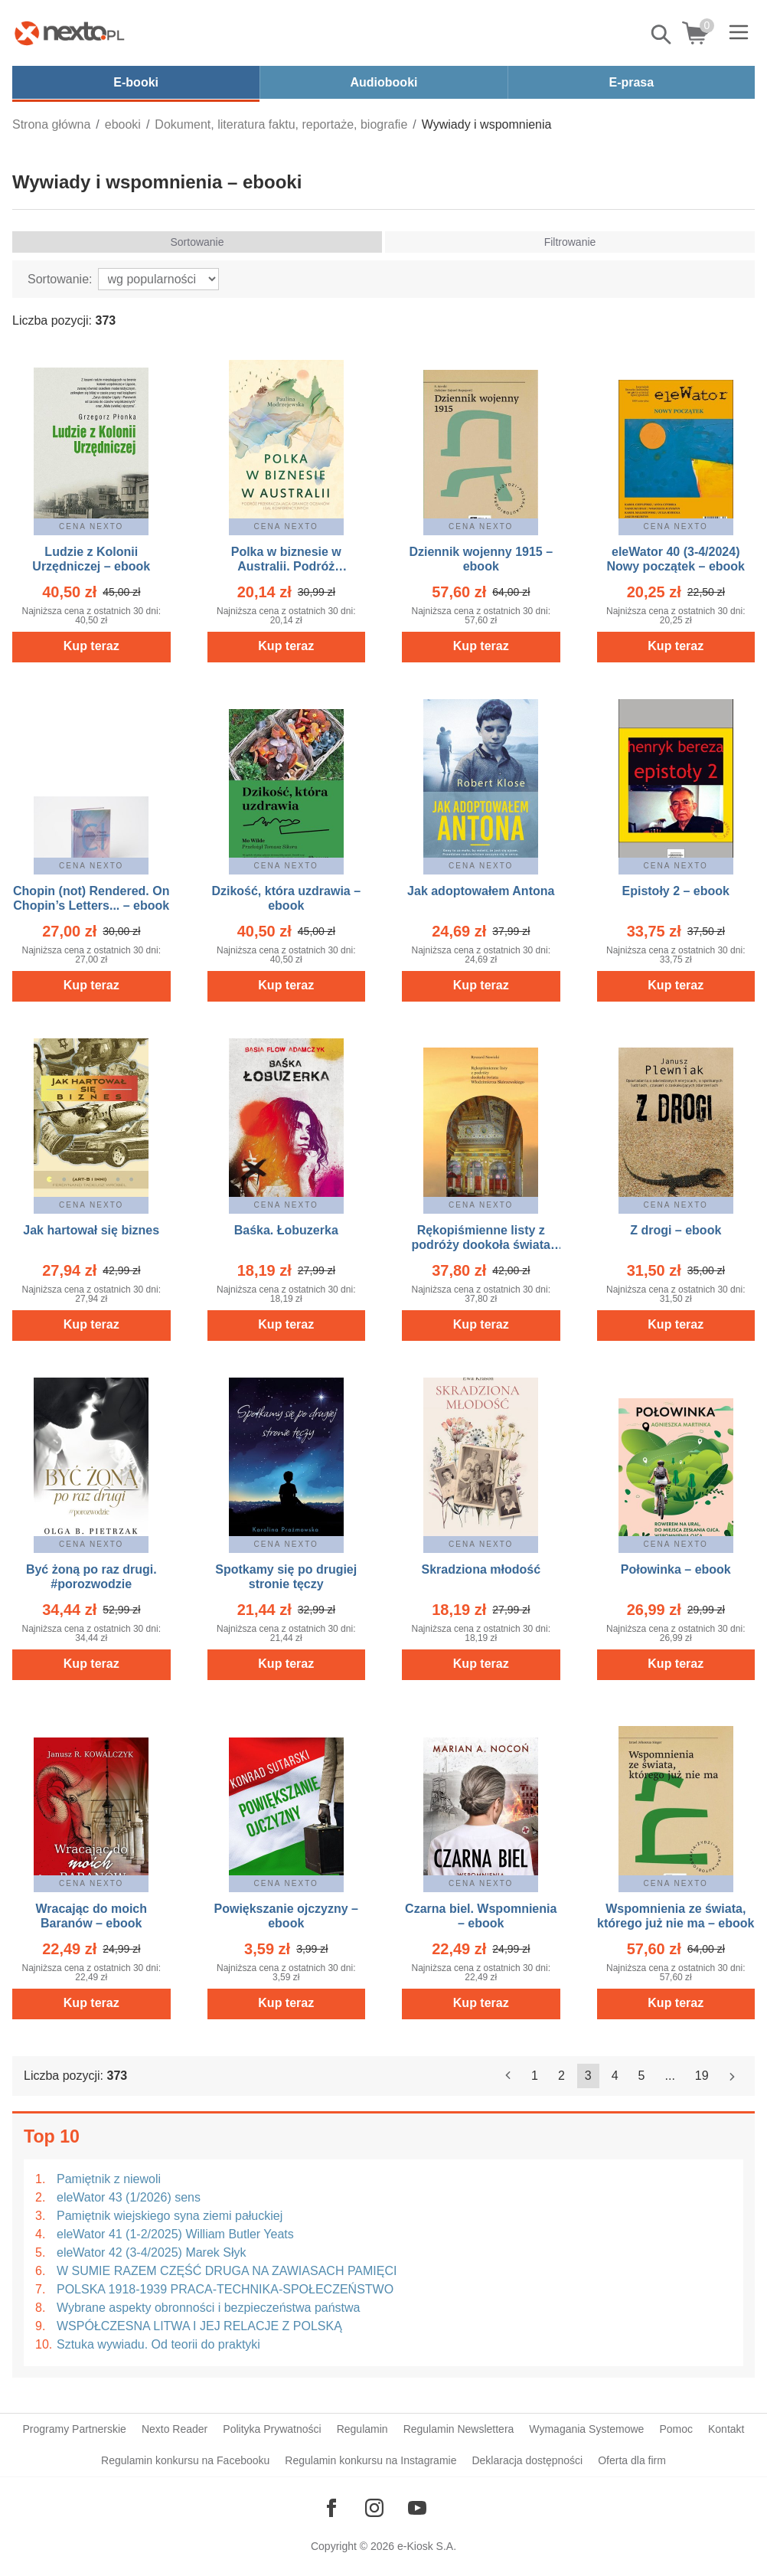 The width and height of the screenshot is (767, 2576). Describe the element at coordinates (175, 2234) in the screenshot. I see `eleWator 41 (1-2/2025) William Butler Yeats` at that location.